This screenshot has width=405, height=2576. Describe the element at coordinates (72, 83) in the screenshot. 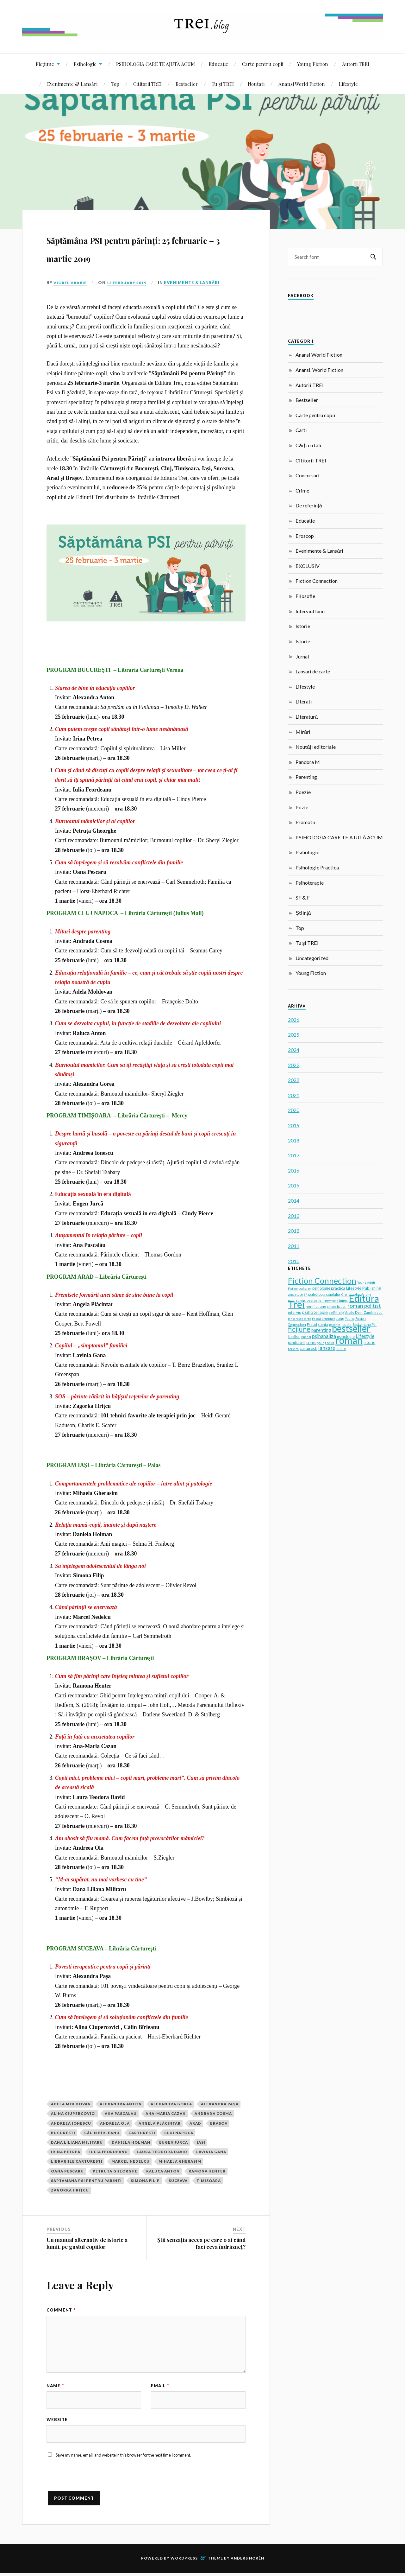

I see `Evenimente & Lansări` at that location.